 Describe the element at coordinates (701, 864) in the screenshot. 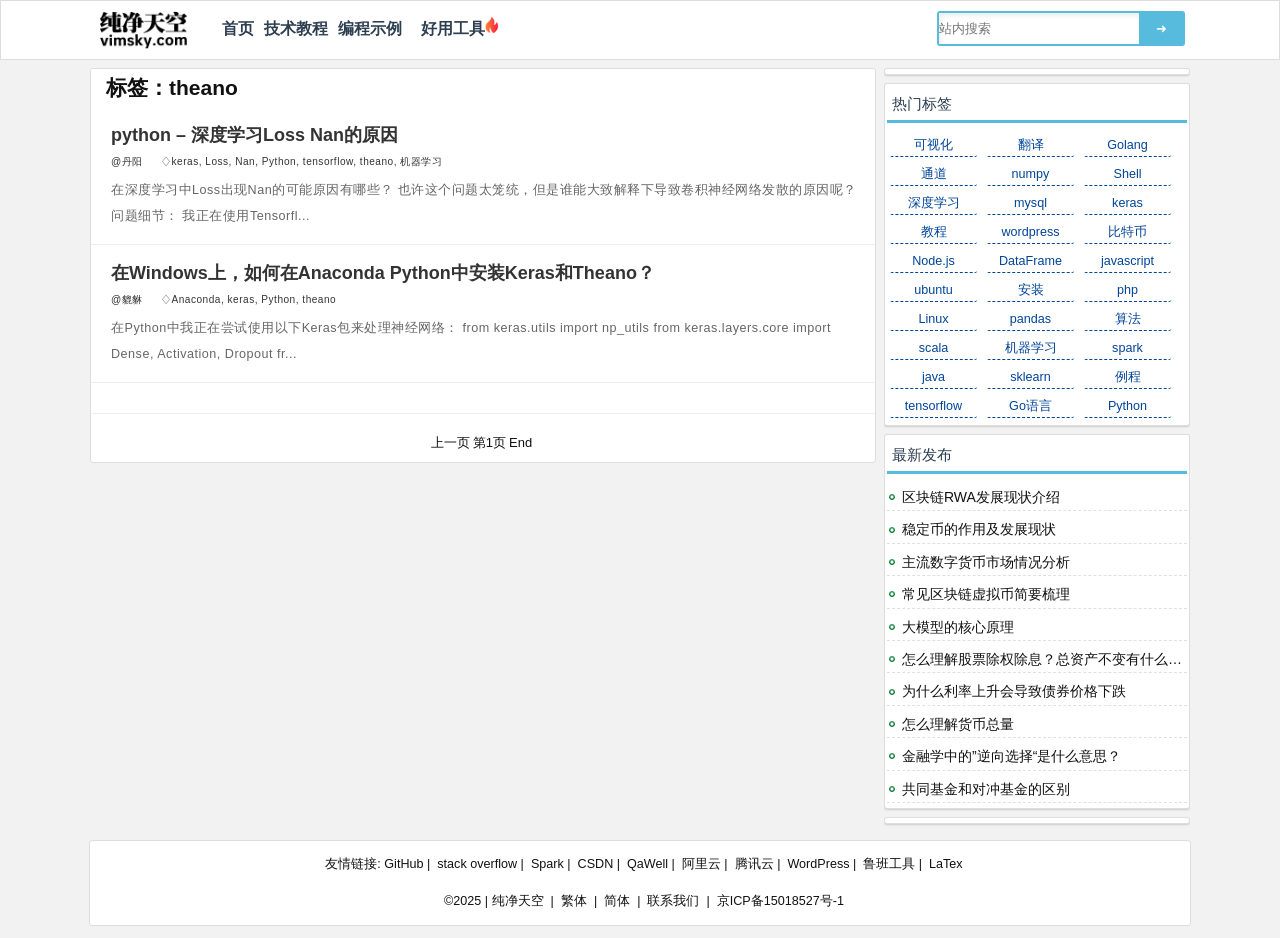

I see `阿里云` at that location.